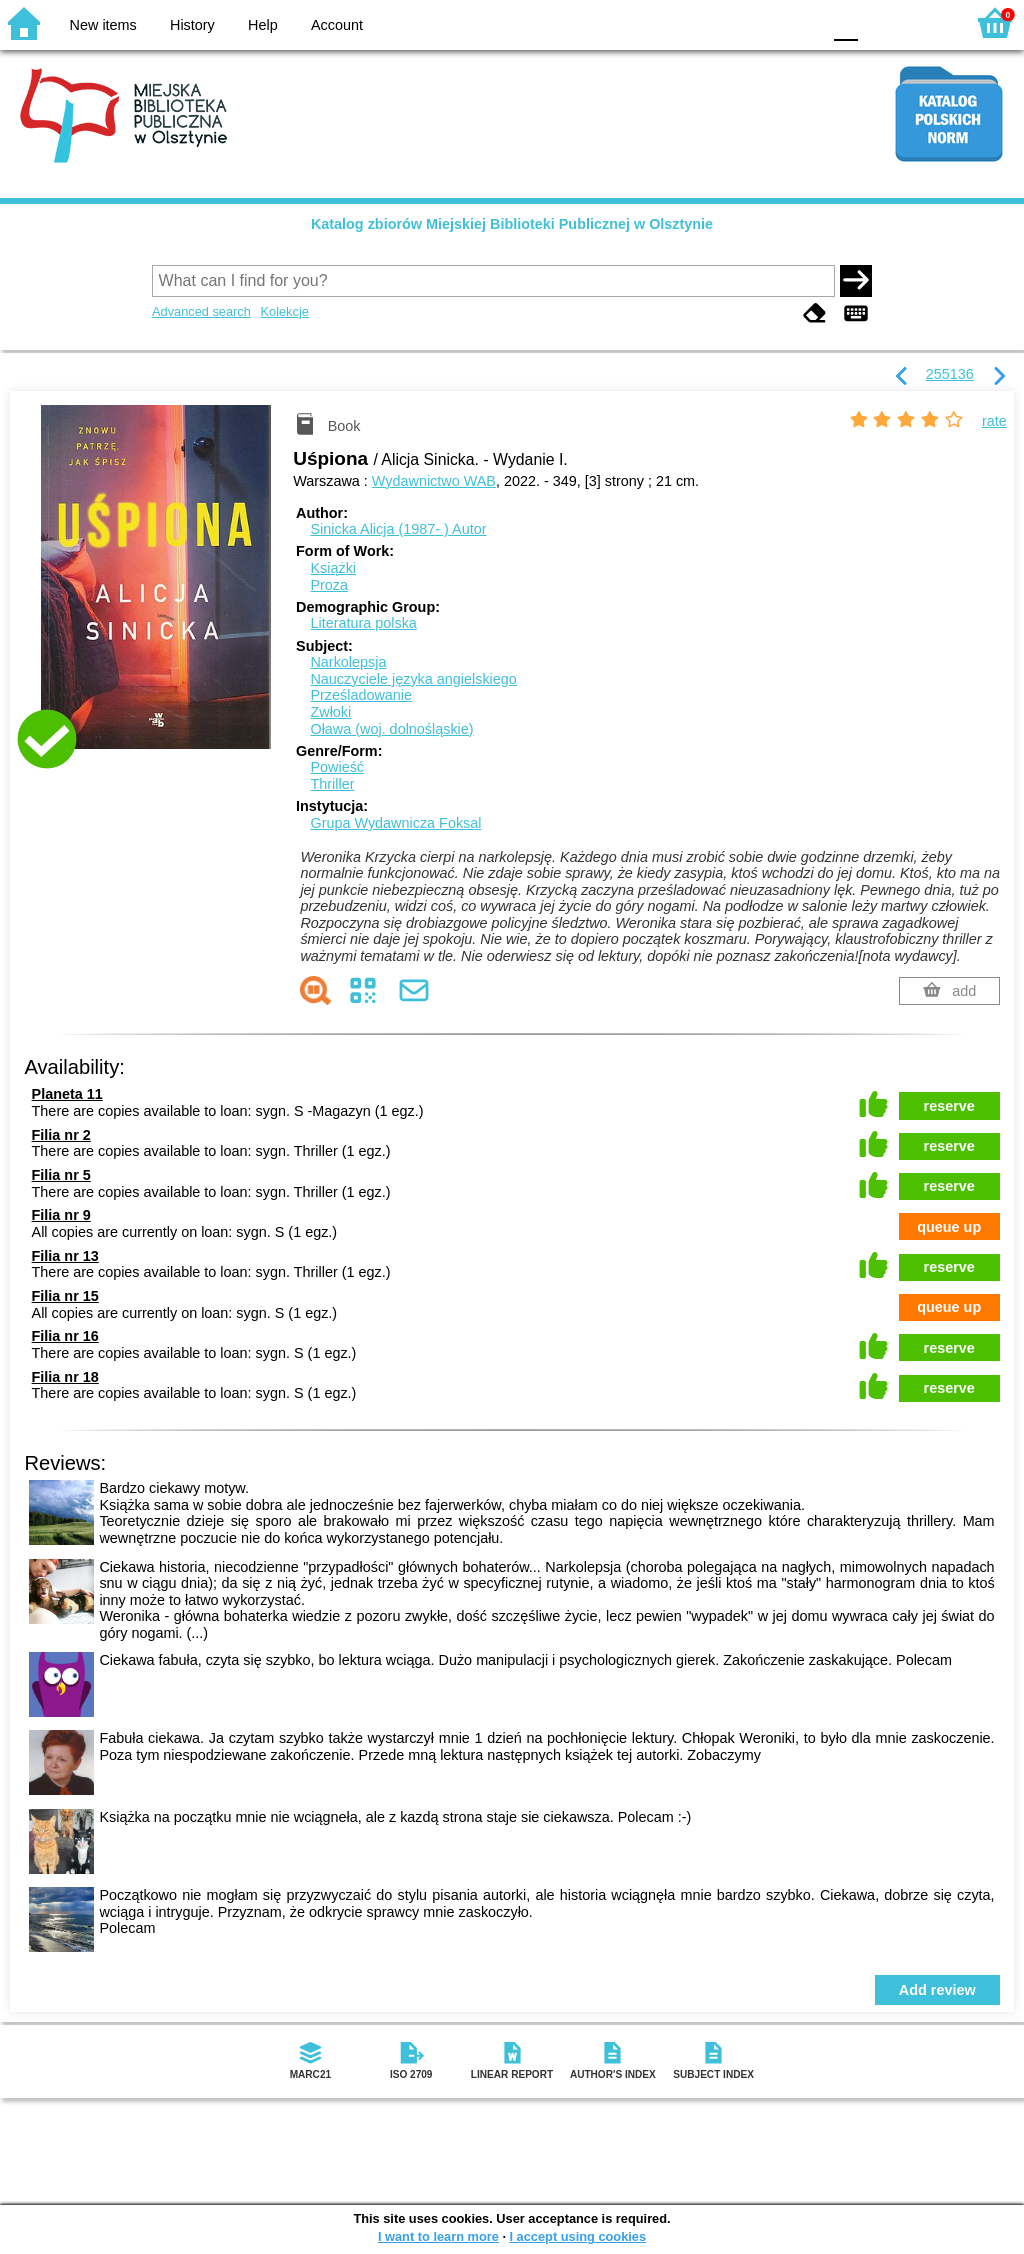 This screenshot has width=1024, height=2254. What do you see at coordinates (329, 585) in the screenshot?
I see `Proza` at bounding box center [329, 585].